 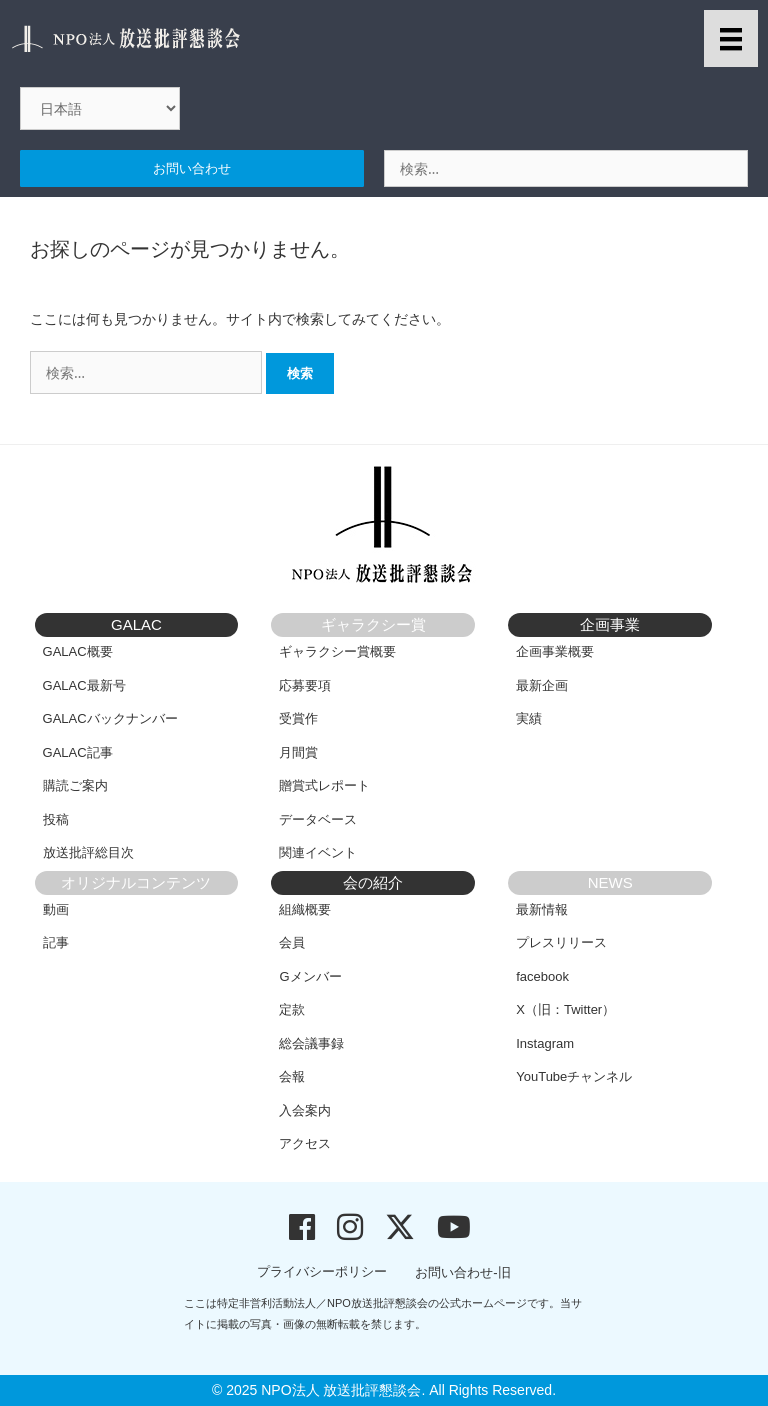 What do you see at coordinates (100, 108) in the screenshot?
I see `[Select Language]` at bounding box center [100, 108].